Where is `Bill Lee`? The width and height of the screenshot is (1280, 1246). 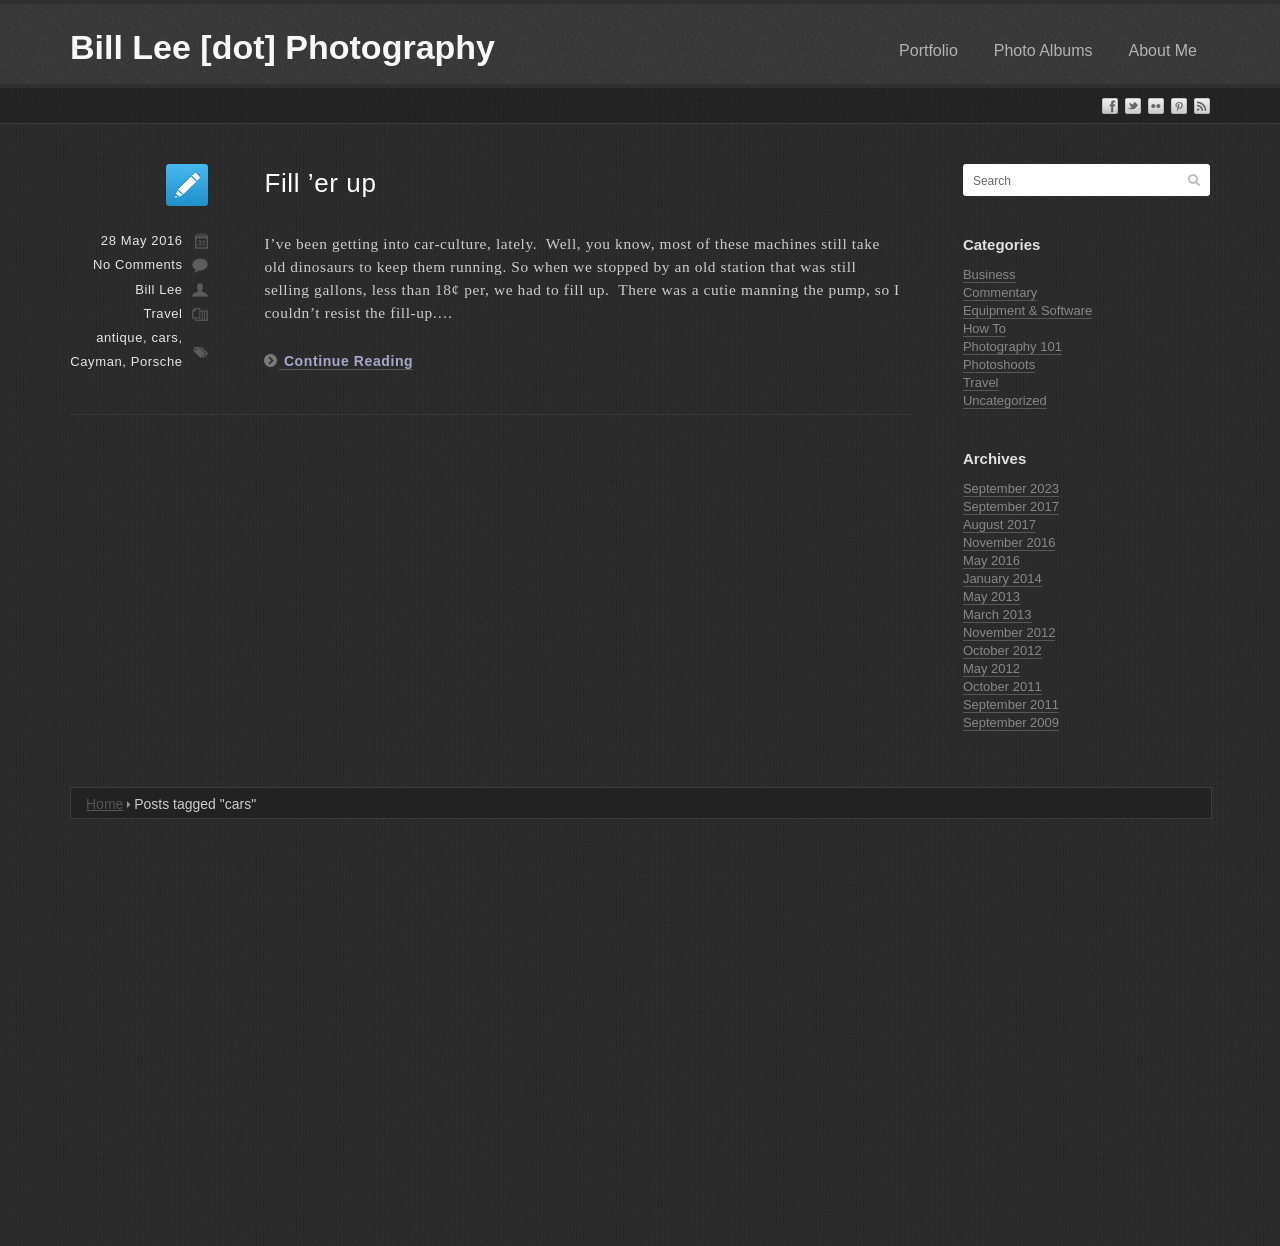
Bill Lee is located at coordinates (158, 289).